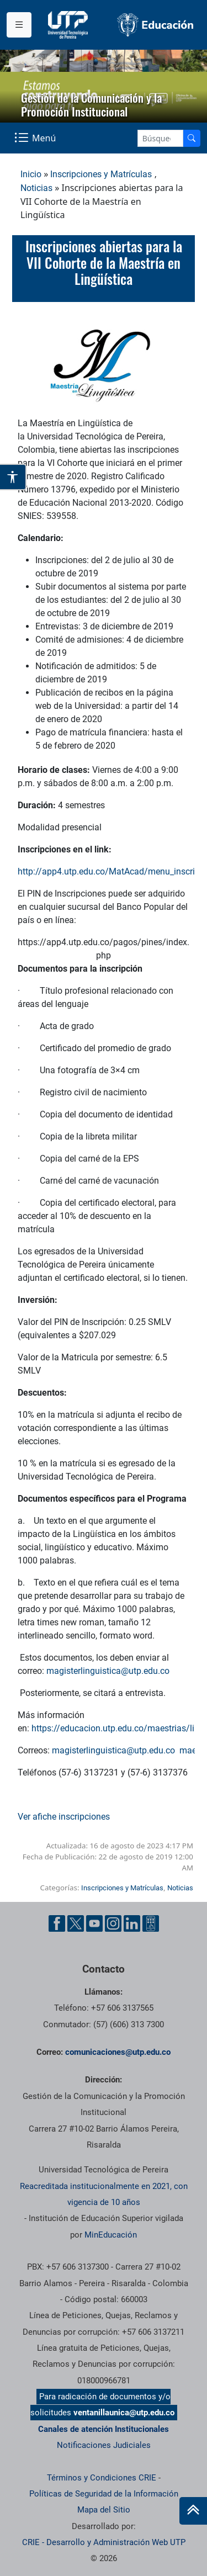 This screenshot has height=2576, width=207. What do you see at coordinates (101, 2478) in the screenshot?
I see `Términos y Condiciones CRIE` at bounding box center [101, 2478].